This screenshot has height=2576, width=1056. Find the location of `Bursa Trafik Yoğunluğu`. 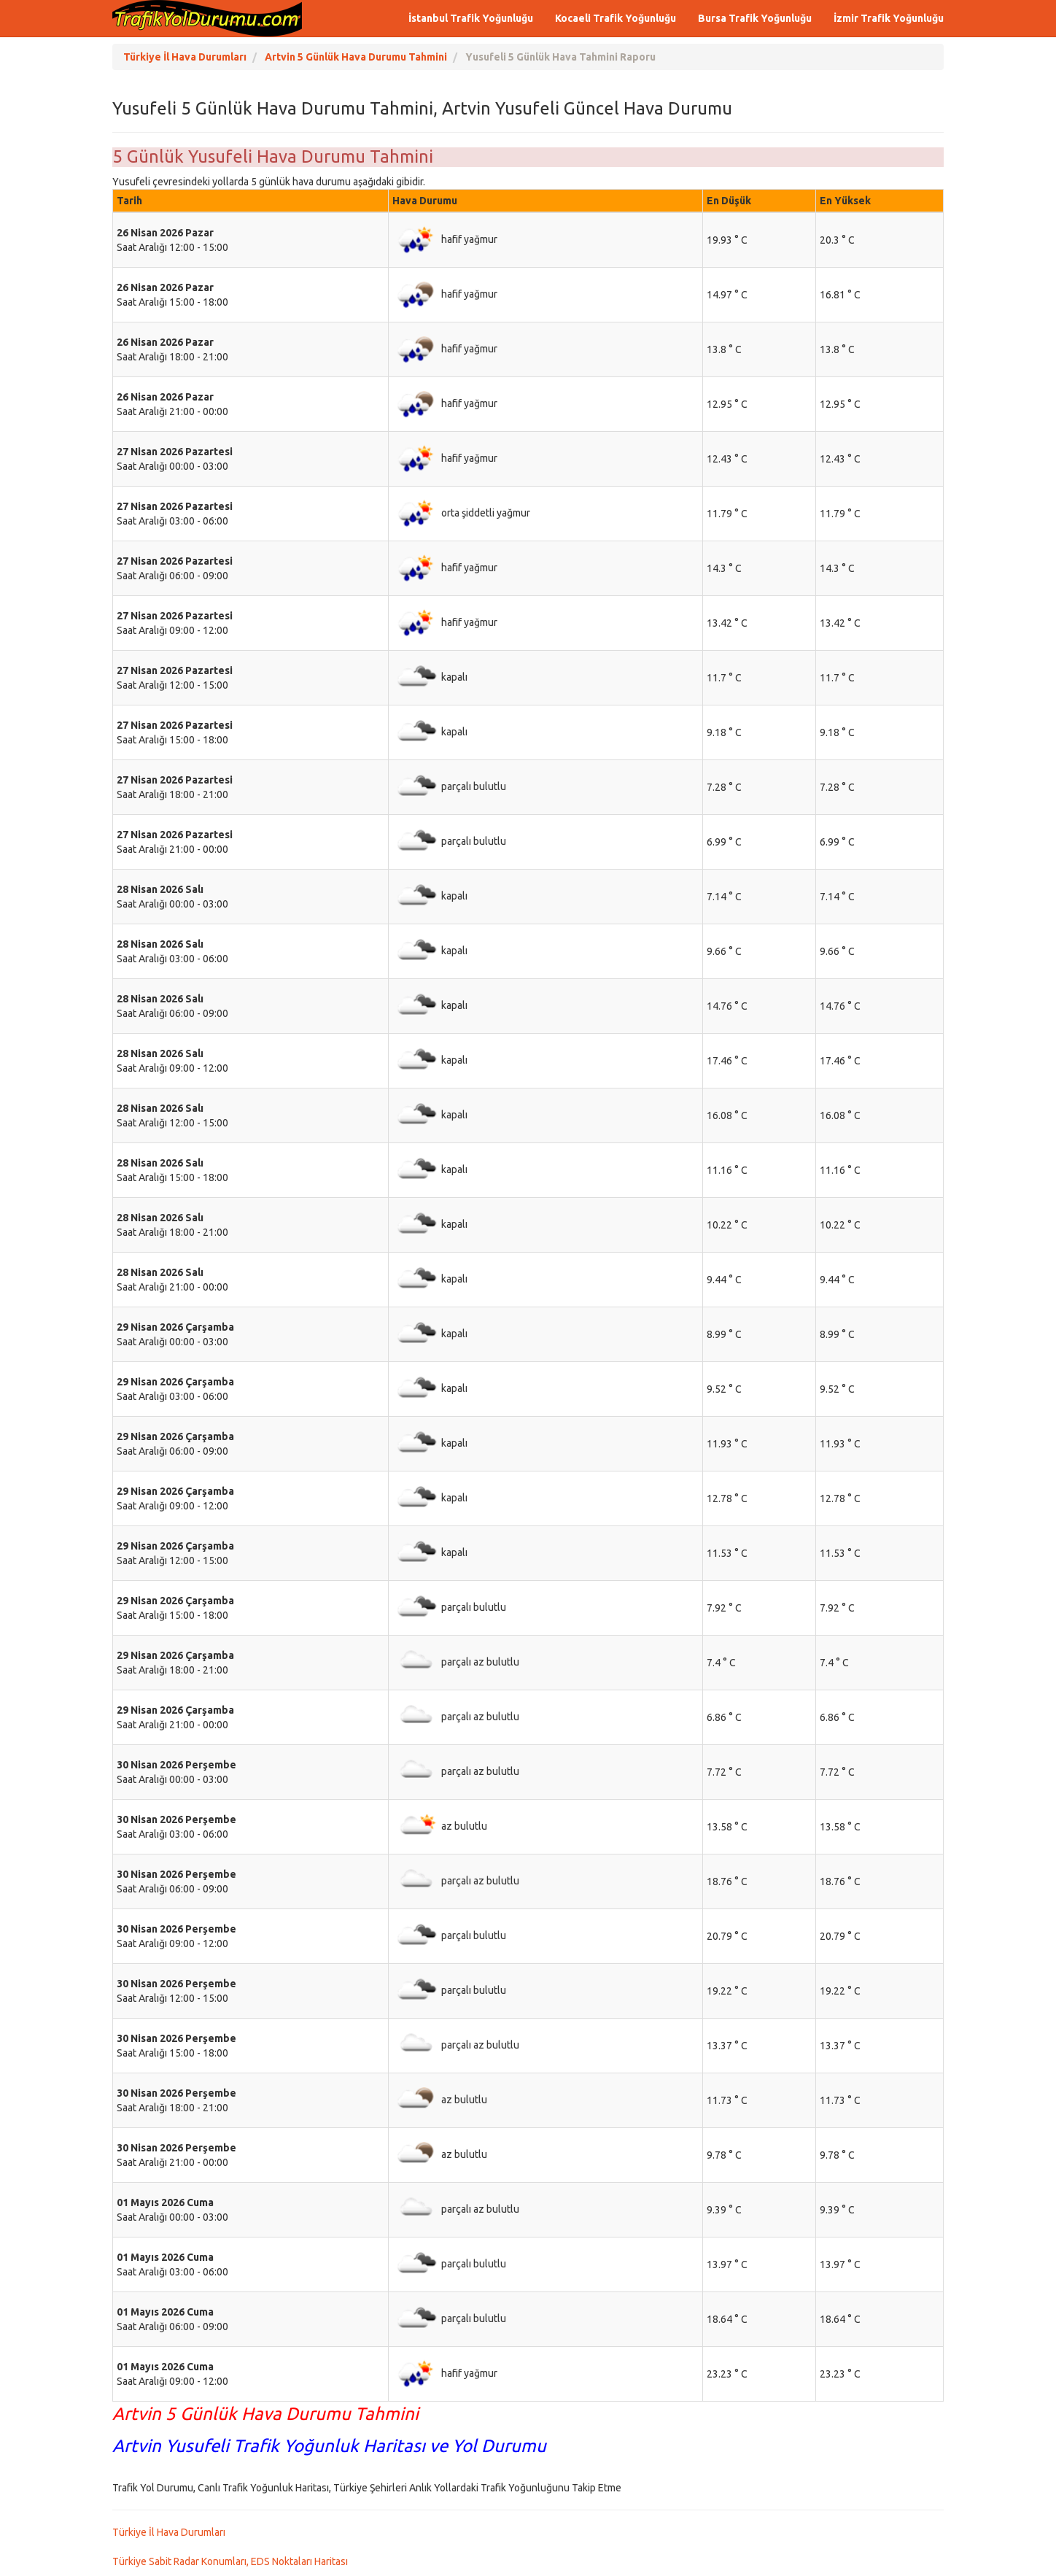

Bursa Trafik Yoğunluğu is located at coordinates (755, 18).